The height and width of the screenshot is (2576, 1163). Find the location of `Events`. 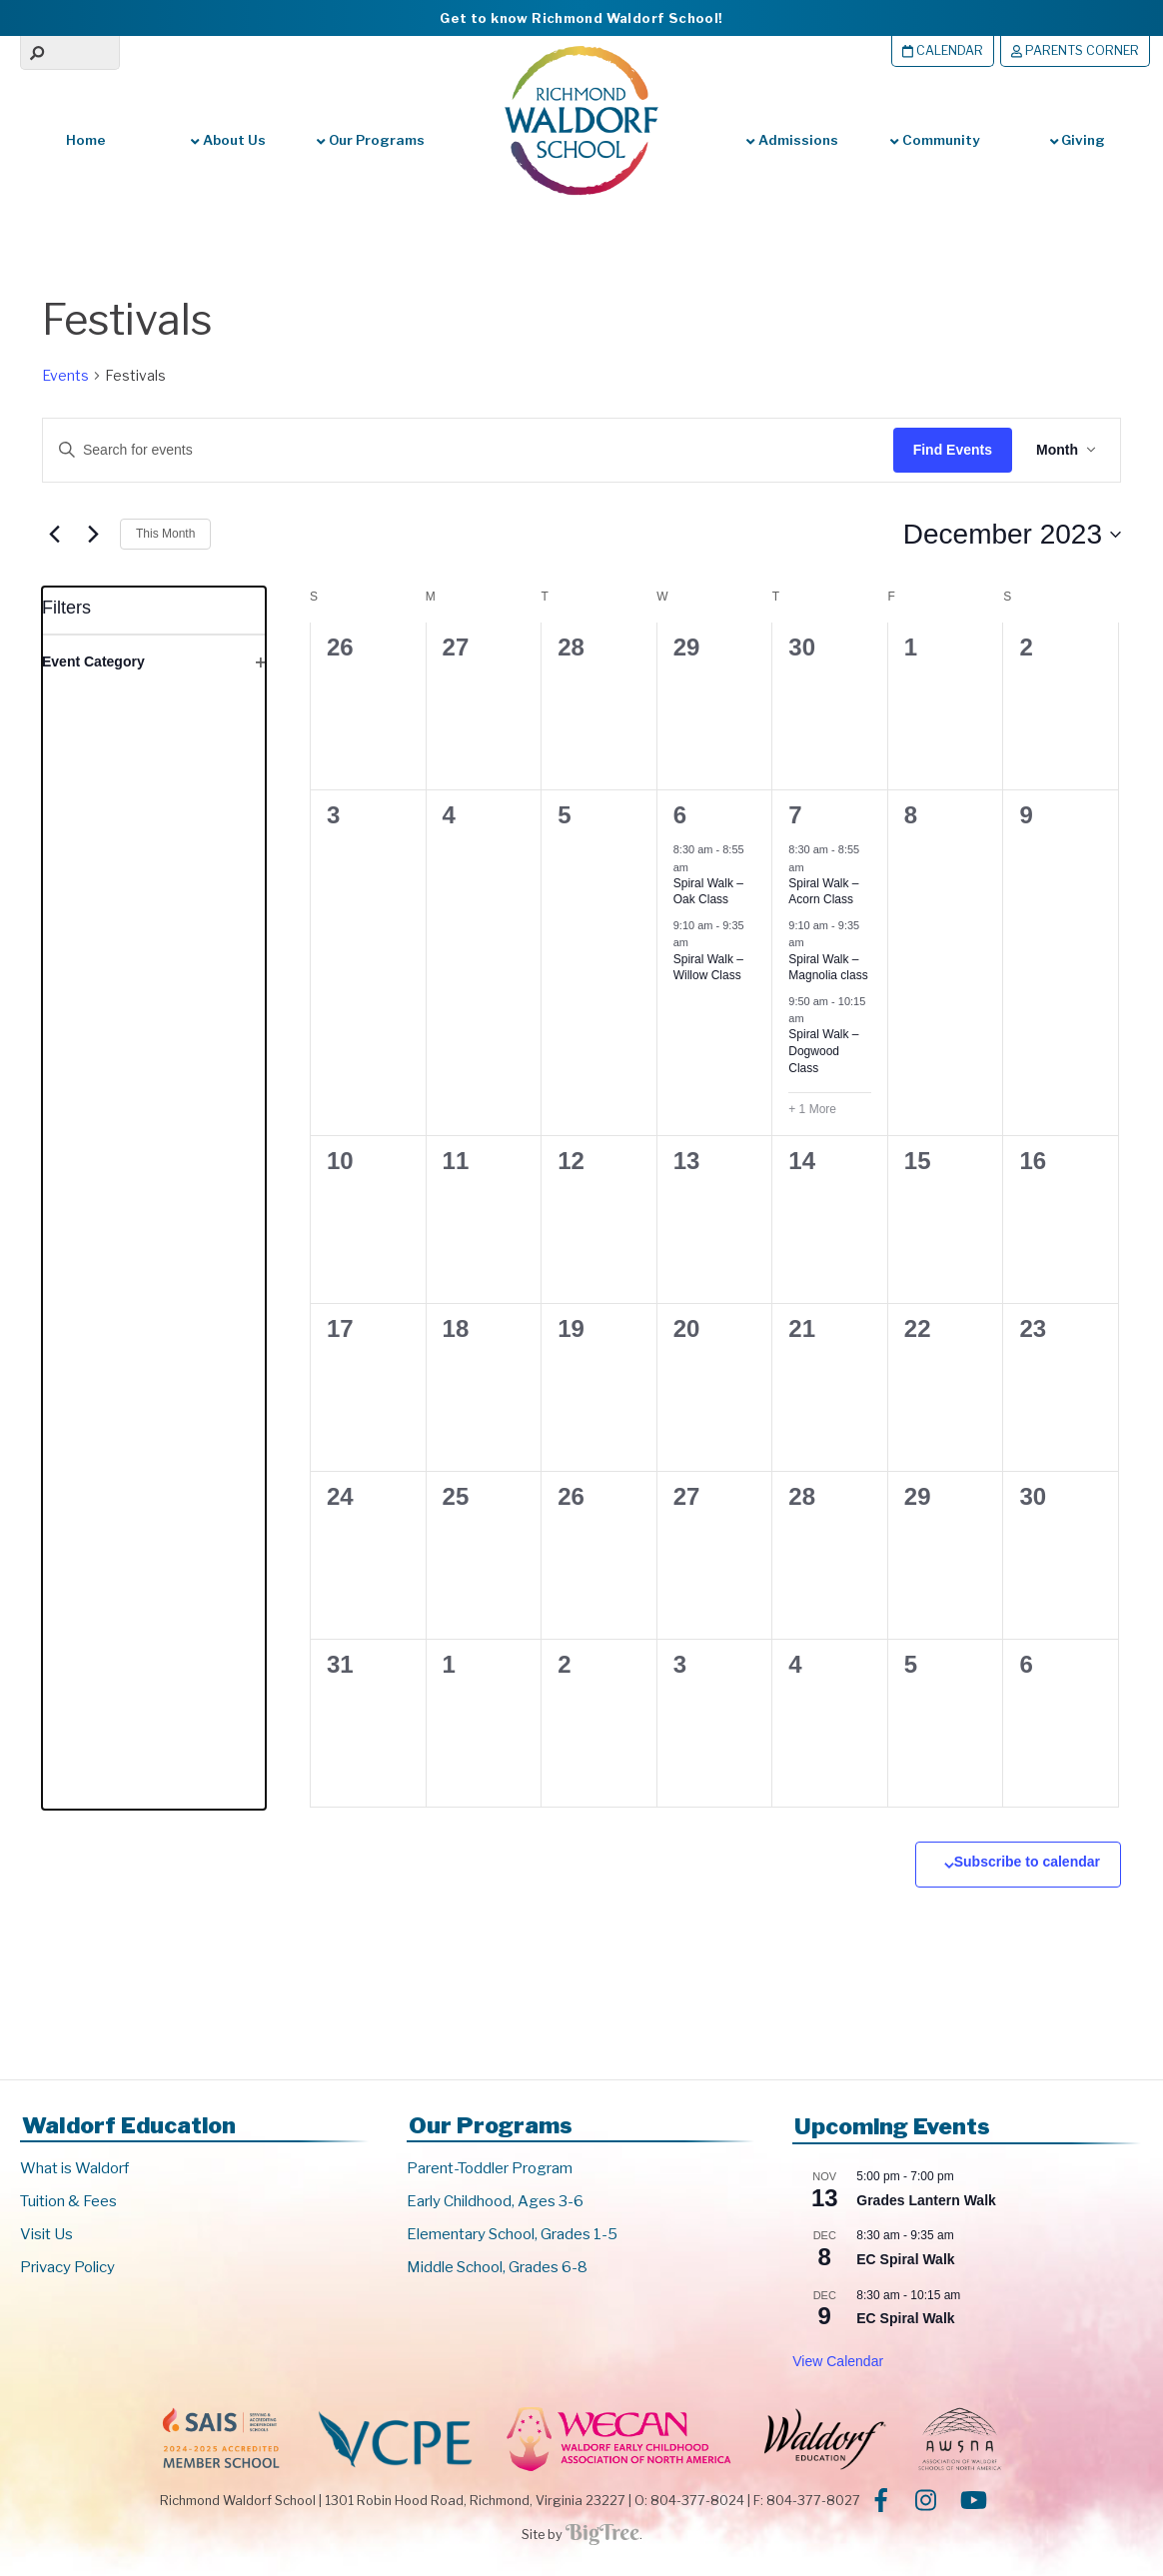

Events is located at coordinates (65, 375).